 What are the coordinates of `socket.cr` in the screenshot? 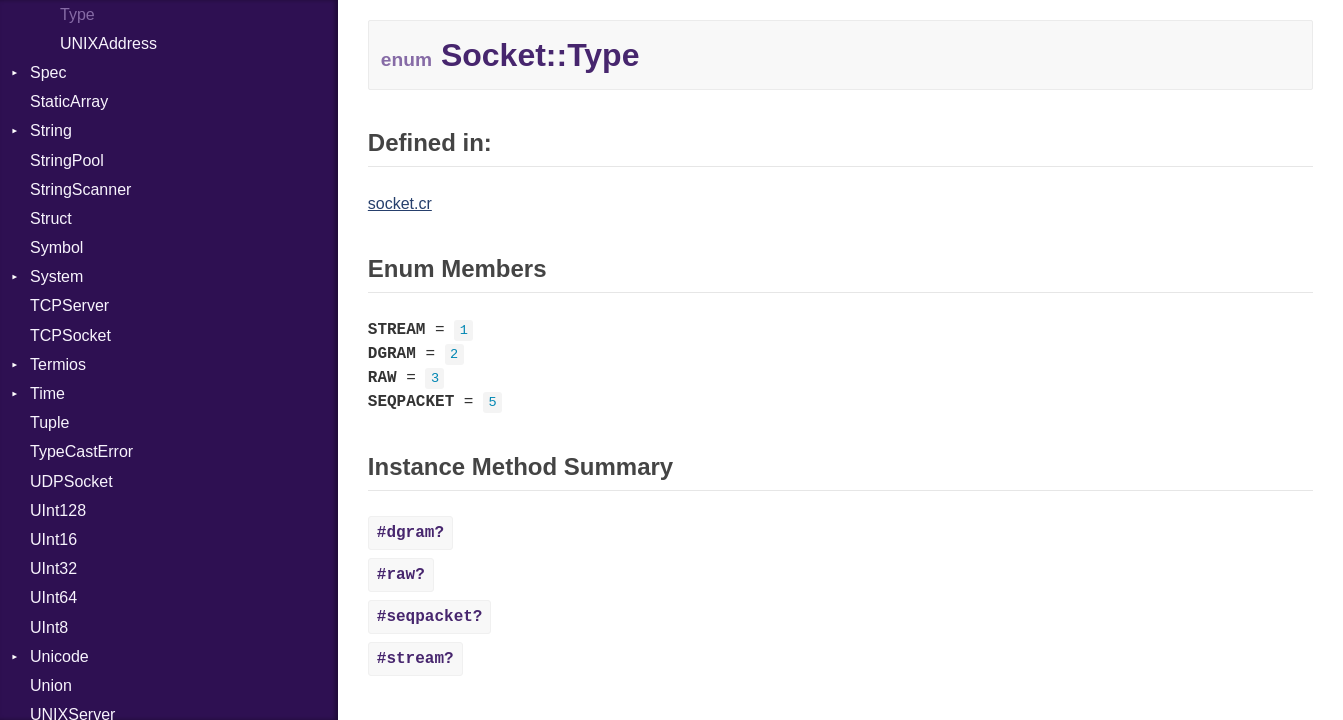 It's located at (400, 203).